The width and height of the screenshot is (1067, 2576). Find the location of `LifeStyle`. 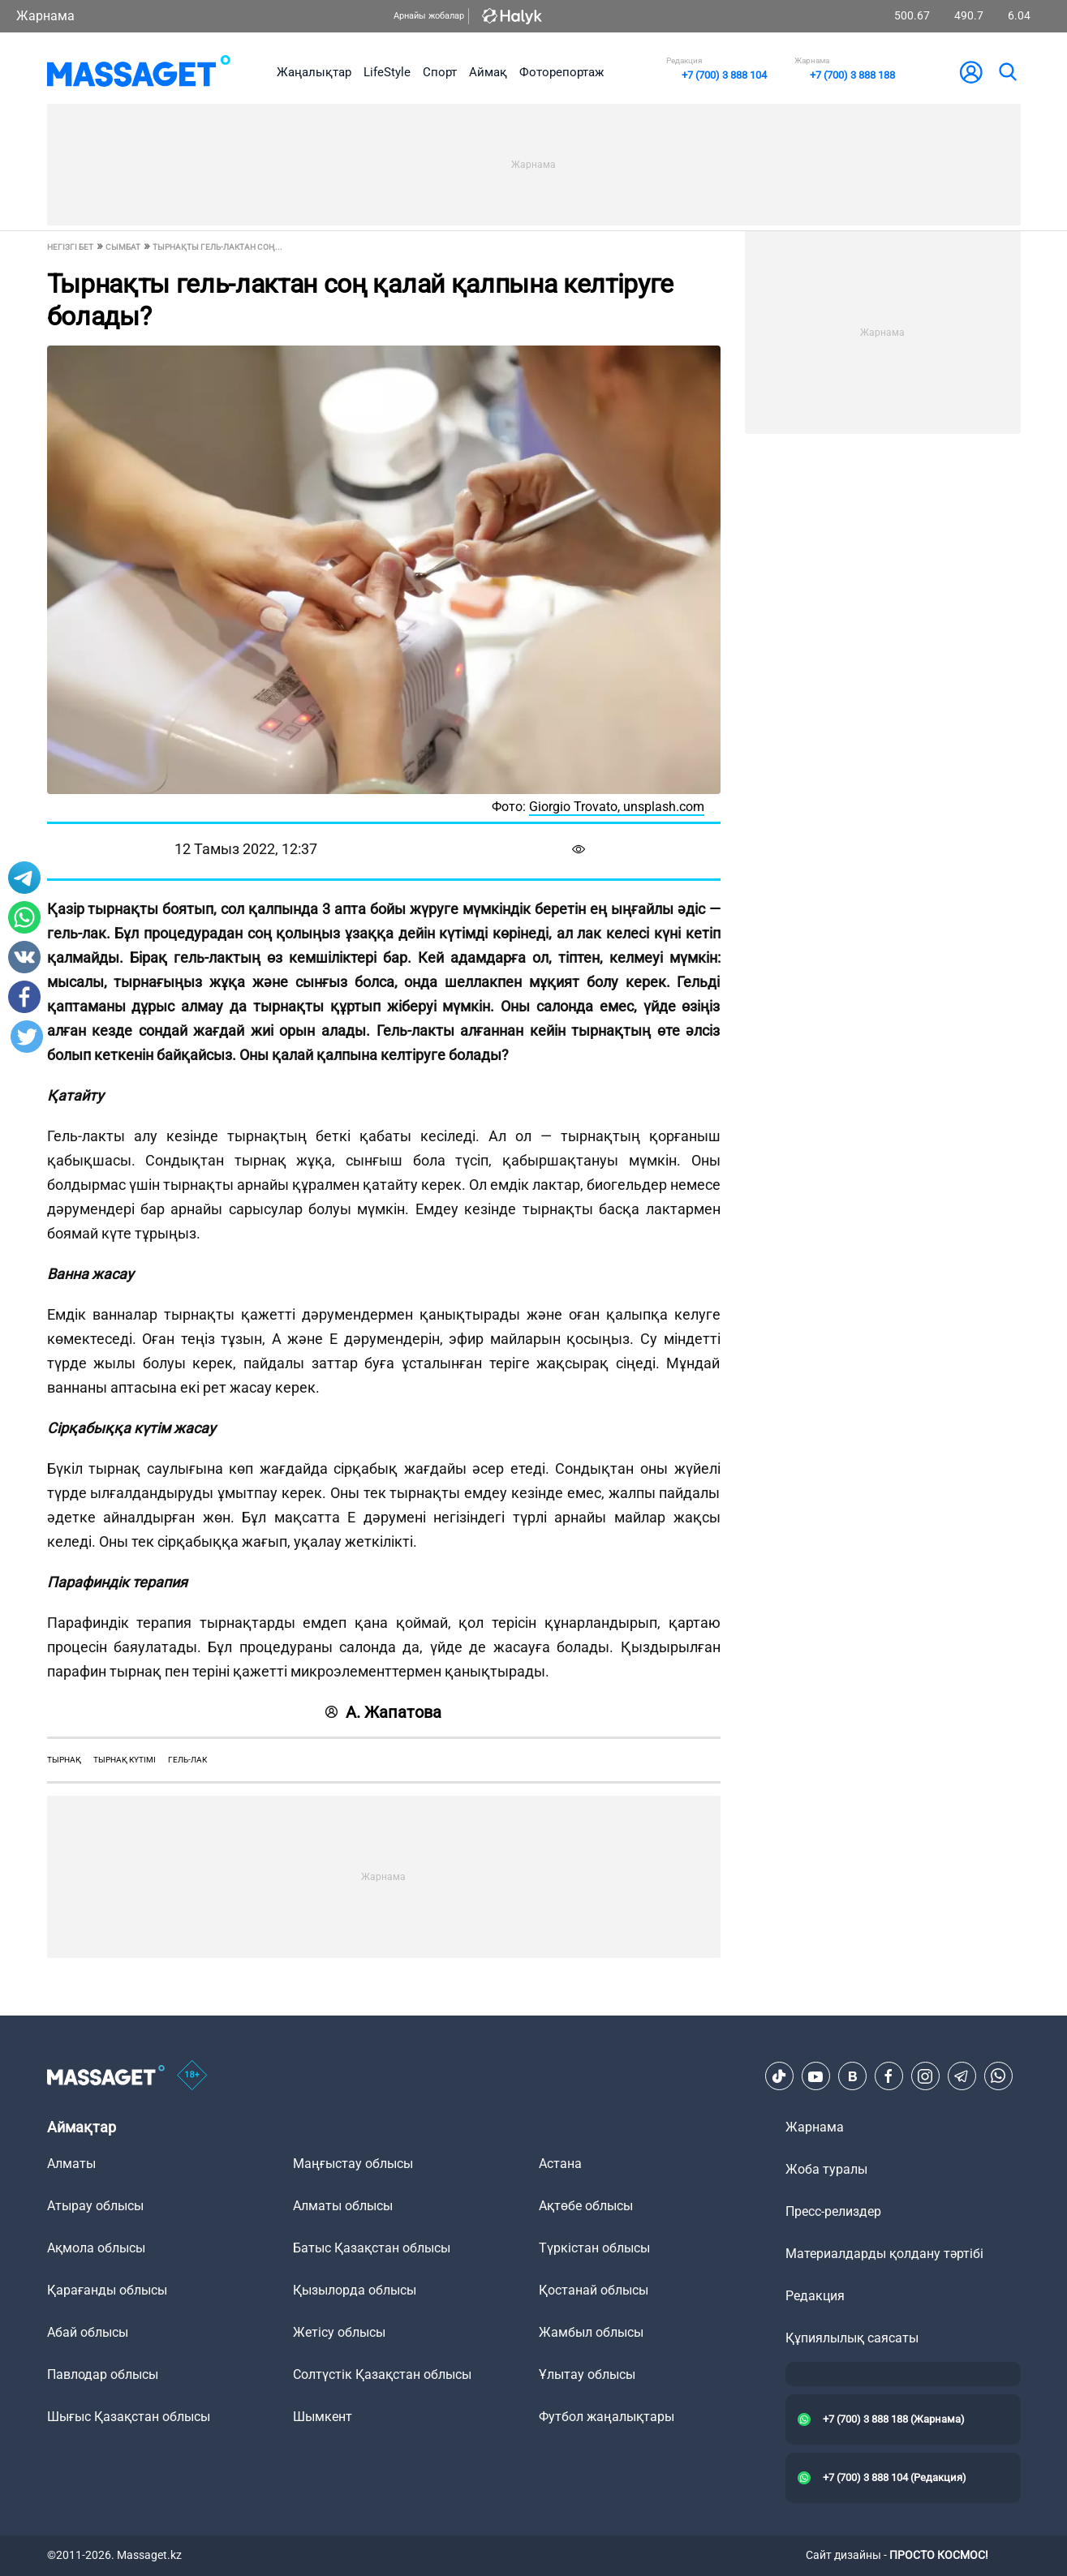

LifeStyle is located at coordinates (387, 72).